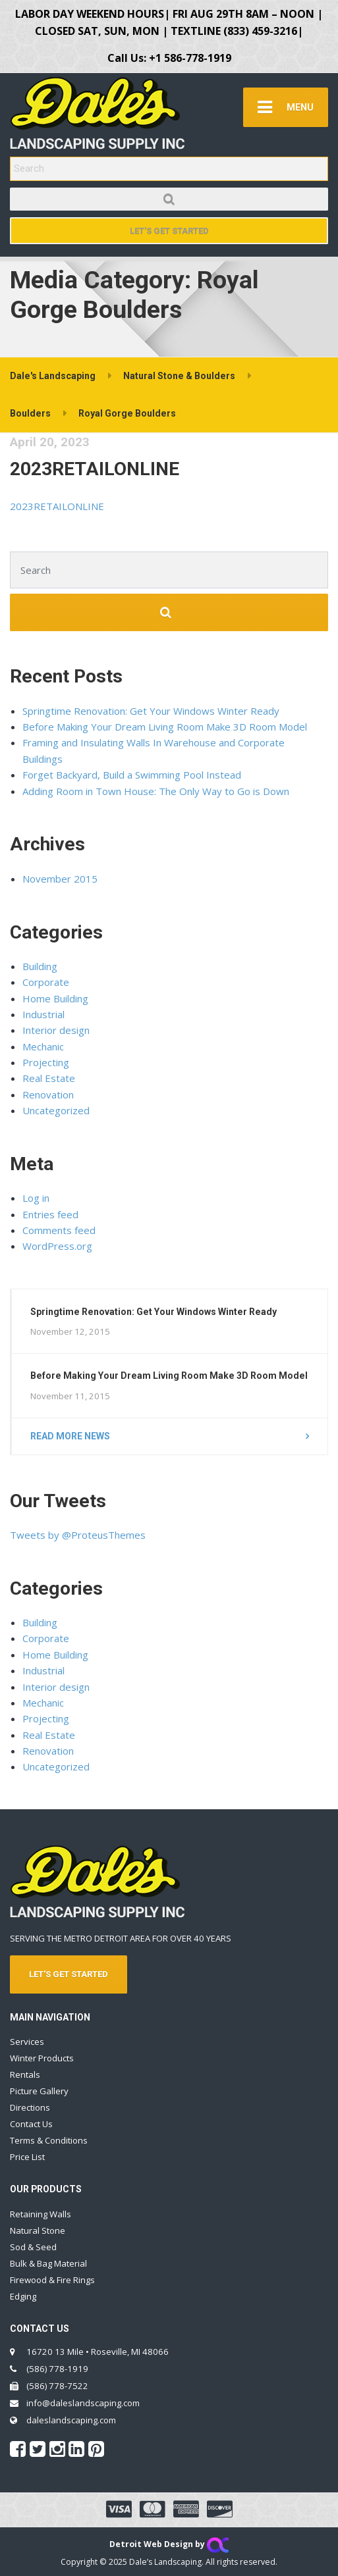 This screenshot has height=2576, width=338. Describe the element at coordinates (39, 2091) in the screenshot. I see `Picture Gallery` at that location.